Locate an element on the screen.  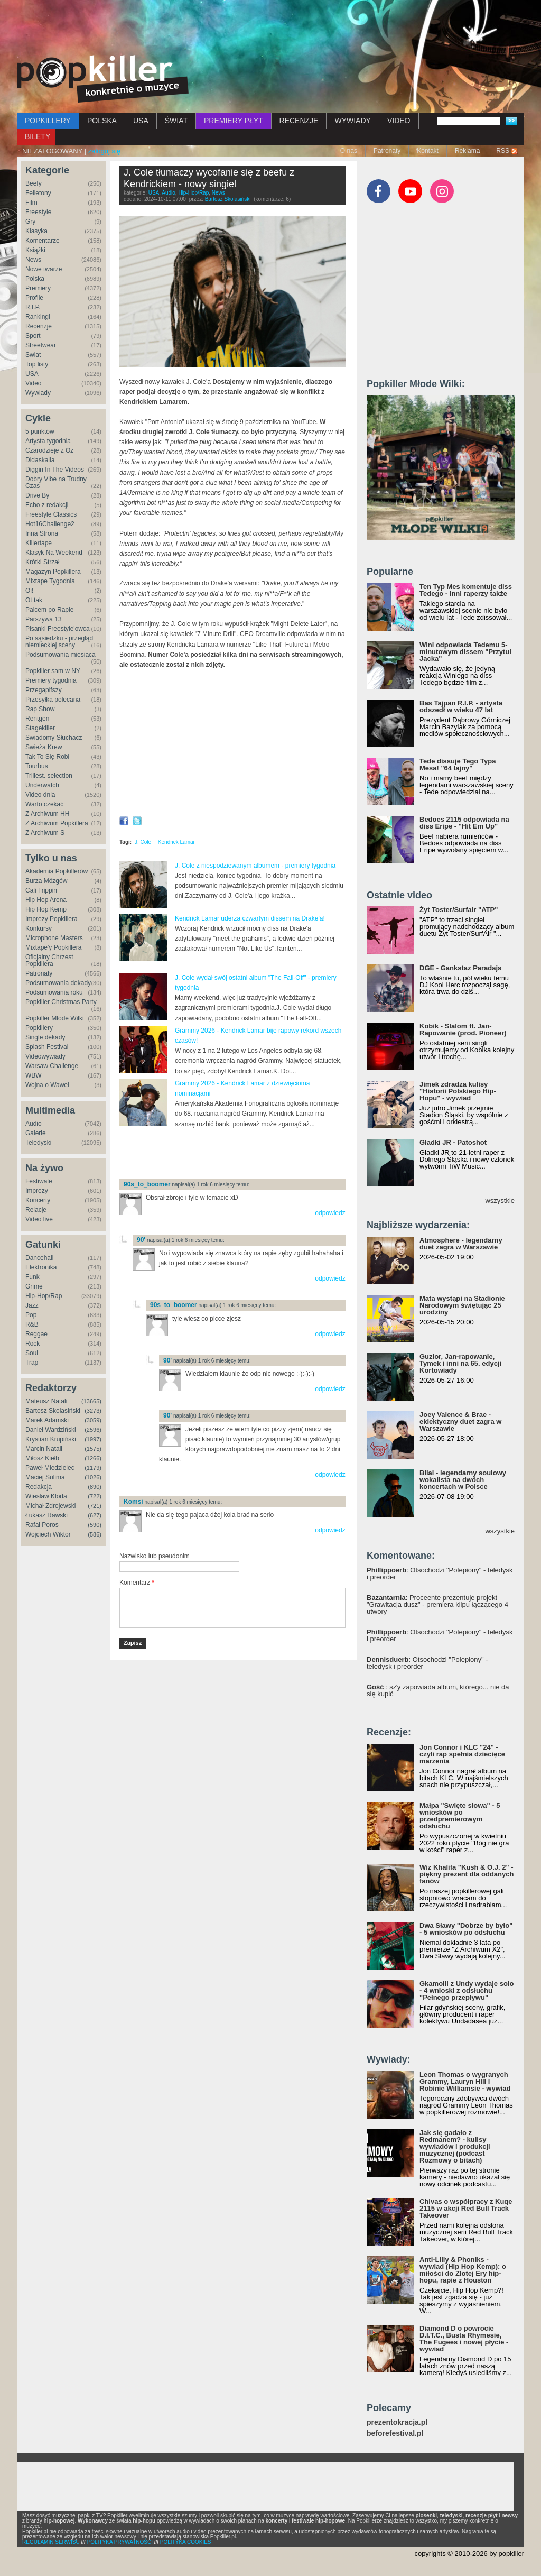
Dwa Sławy "Dobrze by było" - 5 wniosków po odsłuchu is located at coordinates (465, 1928).